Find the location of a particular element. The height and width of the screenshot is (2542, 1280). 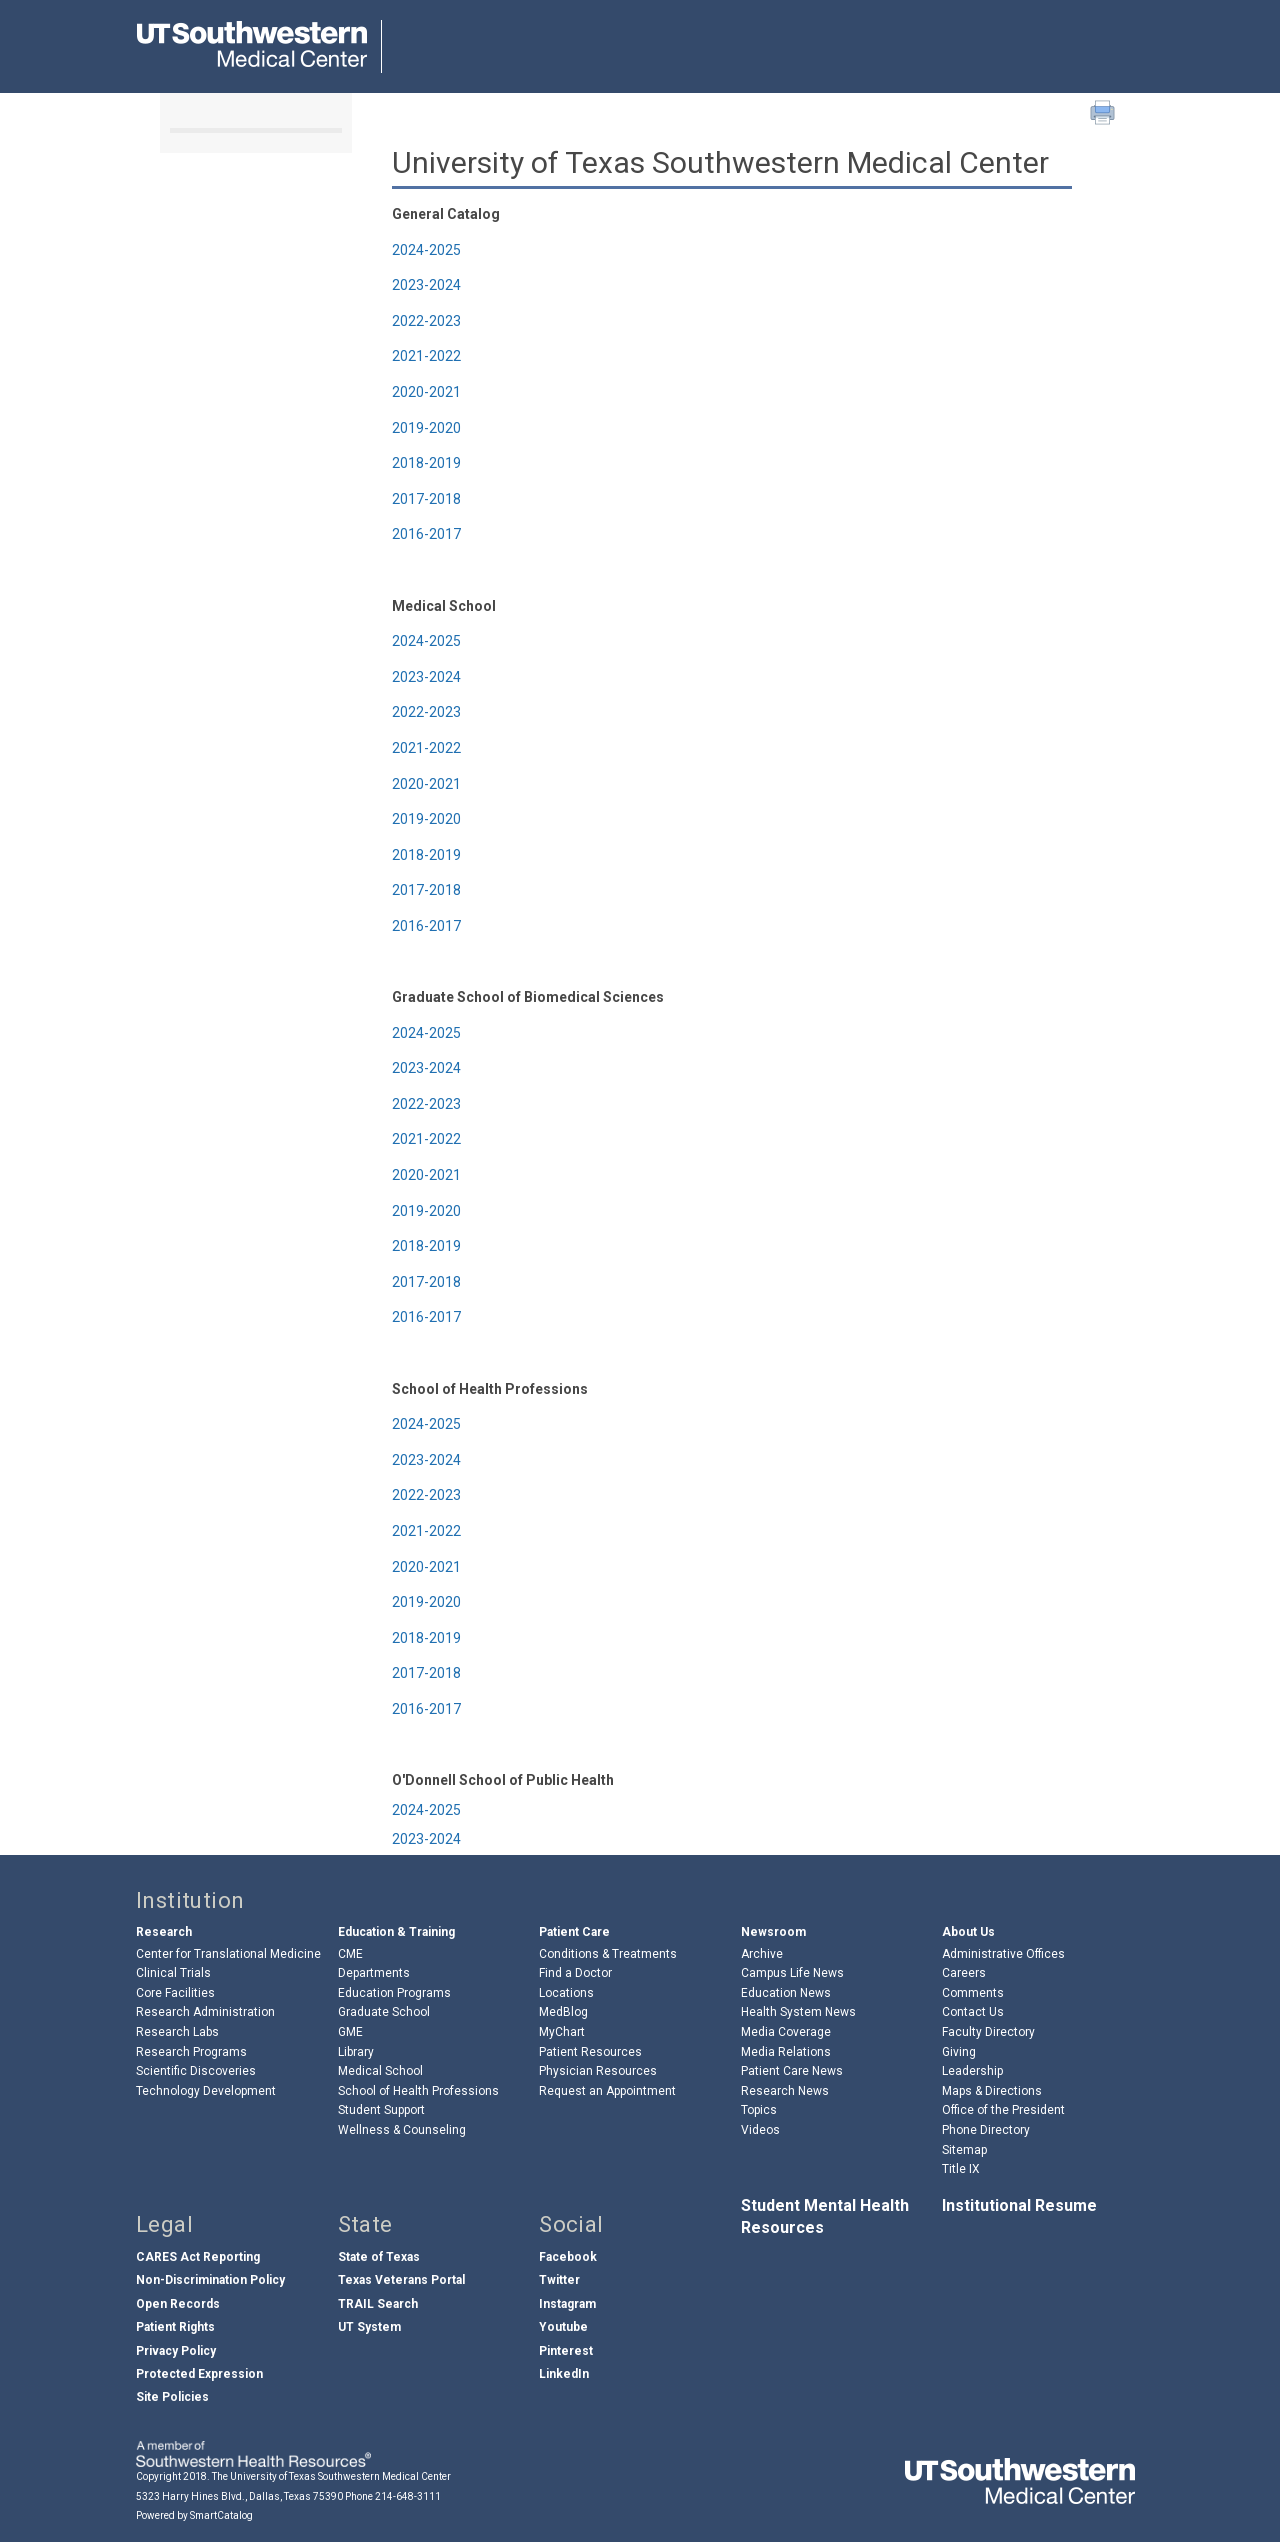

Youtube is located at coordinates (563, 2327).